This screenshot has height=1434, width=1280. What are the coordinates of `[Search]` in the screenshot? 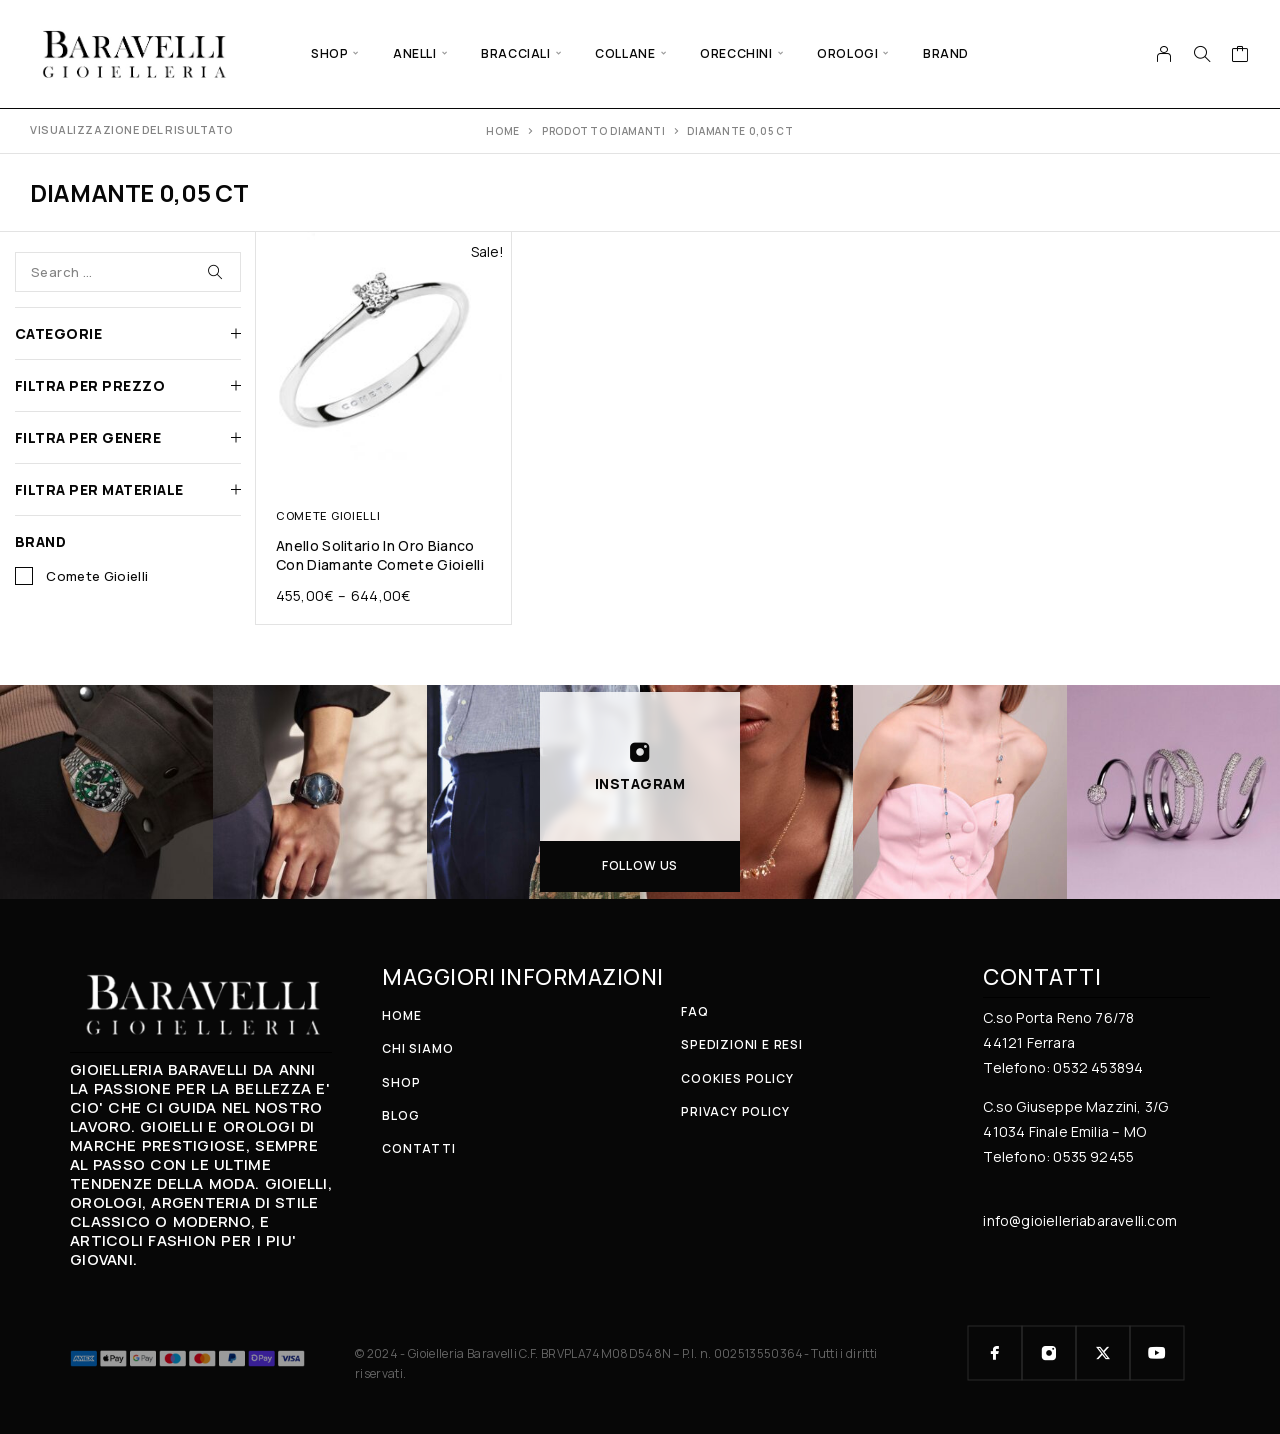 It's located at (1202, 54).